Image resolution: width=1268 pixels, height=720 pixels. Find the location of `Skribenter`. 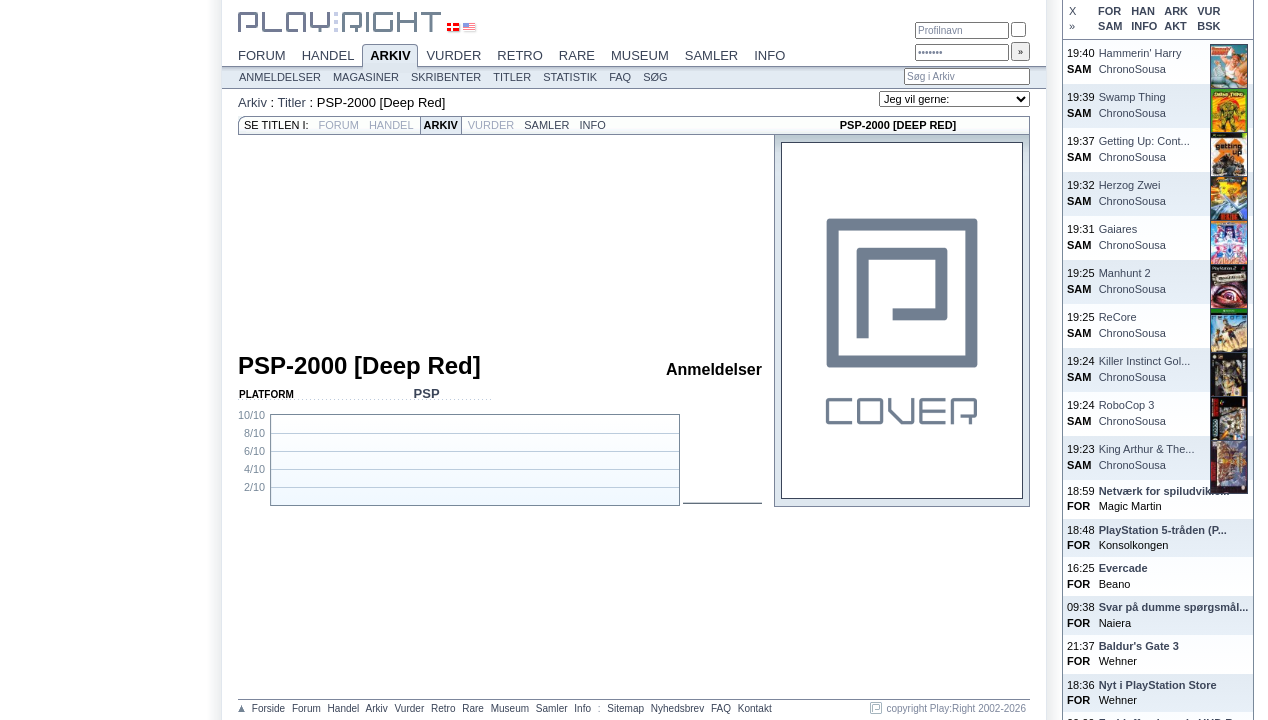

Skribenter is located at coordinates (446, 77).